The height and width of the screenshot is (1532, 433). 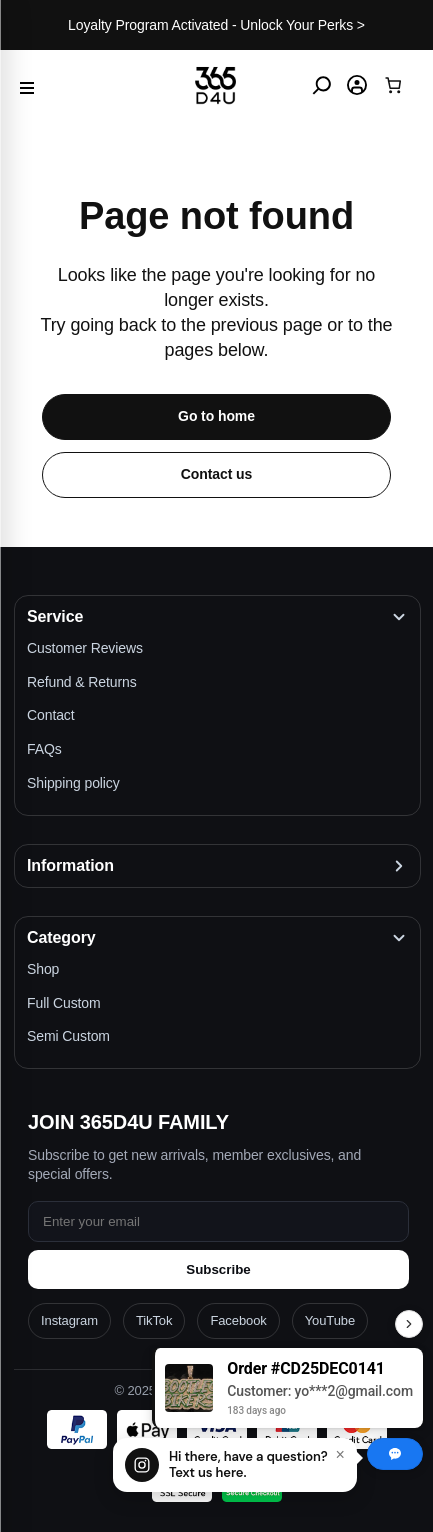 I want to click on TikTok, so click(x=154, y=1320).